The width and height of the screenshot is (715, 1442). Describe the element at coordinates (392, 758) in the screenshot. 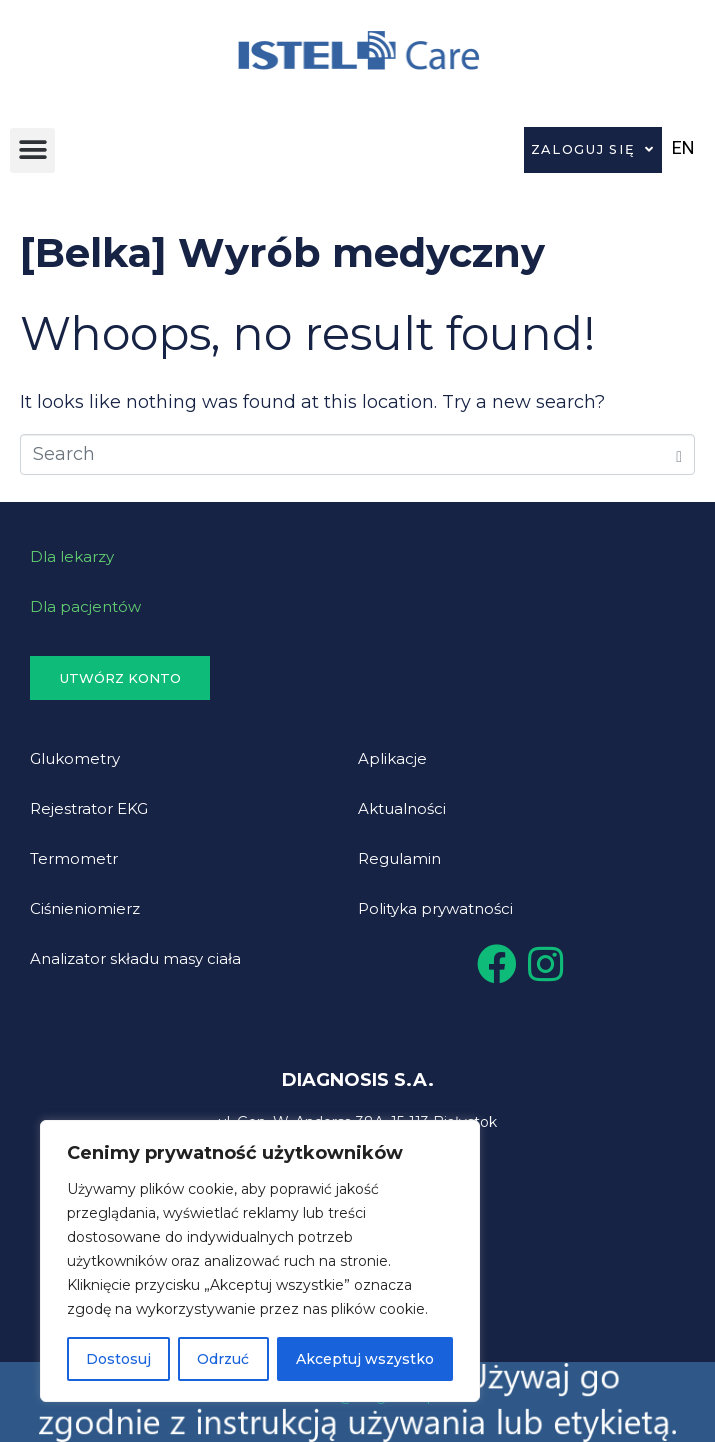

I see `Aplikacje` at that location.